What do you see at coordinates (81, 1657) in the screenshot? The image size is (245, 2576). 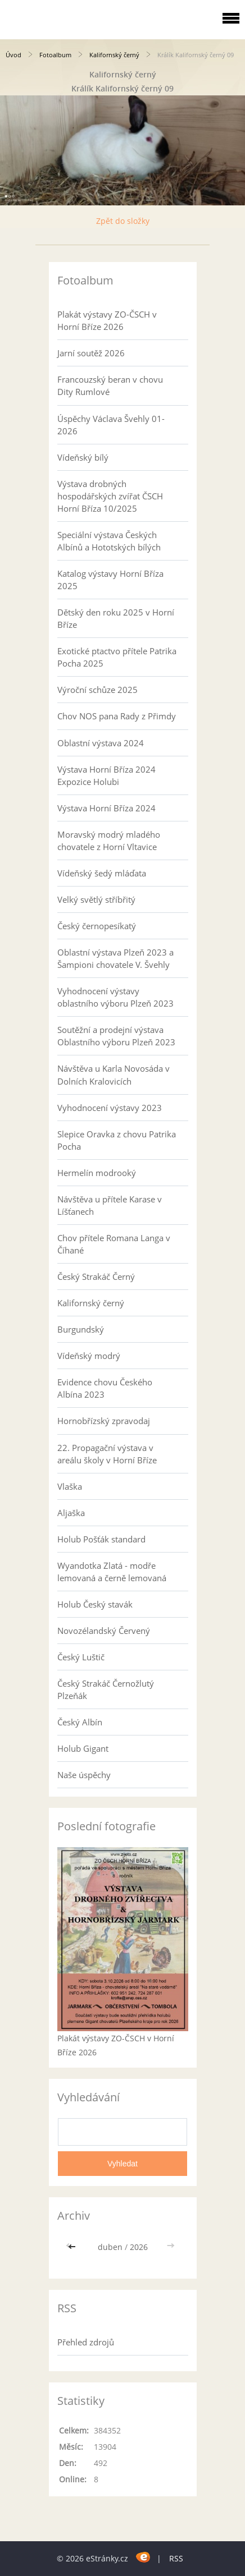 I see `Český Luštič` at bounding box center [81, 1657].